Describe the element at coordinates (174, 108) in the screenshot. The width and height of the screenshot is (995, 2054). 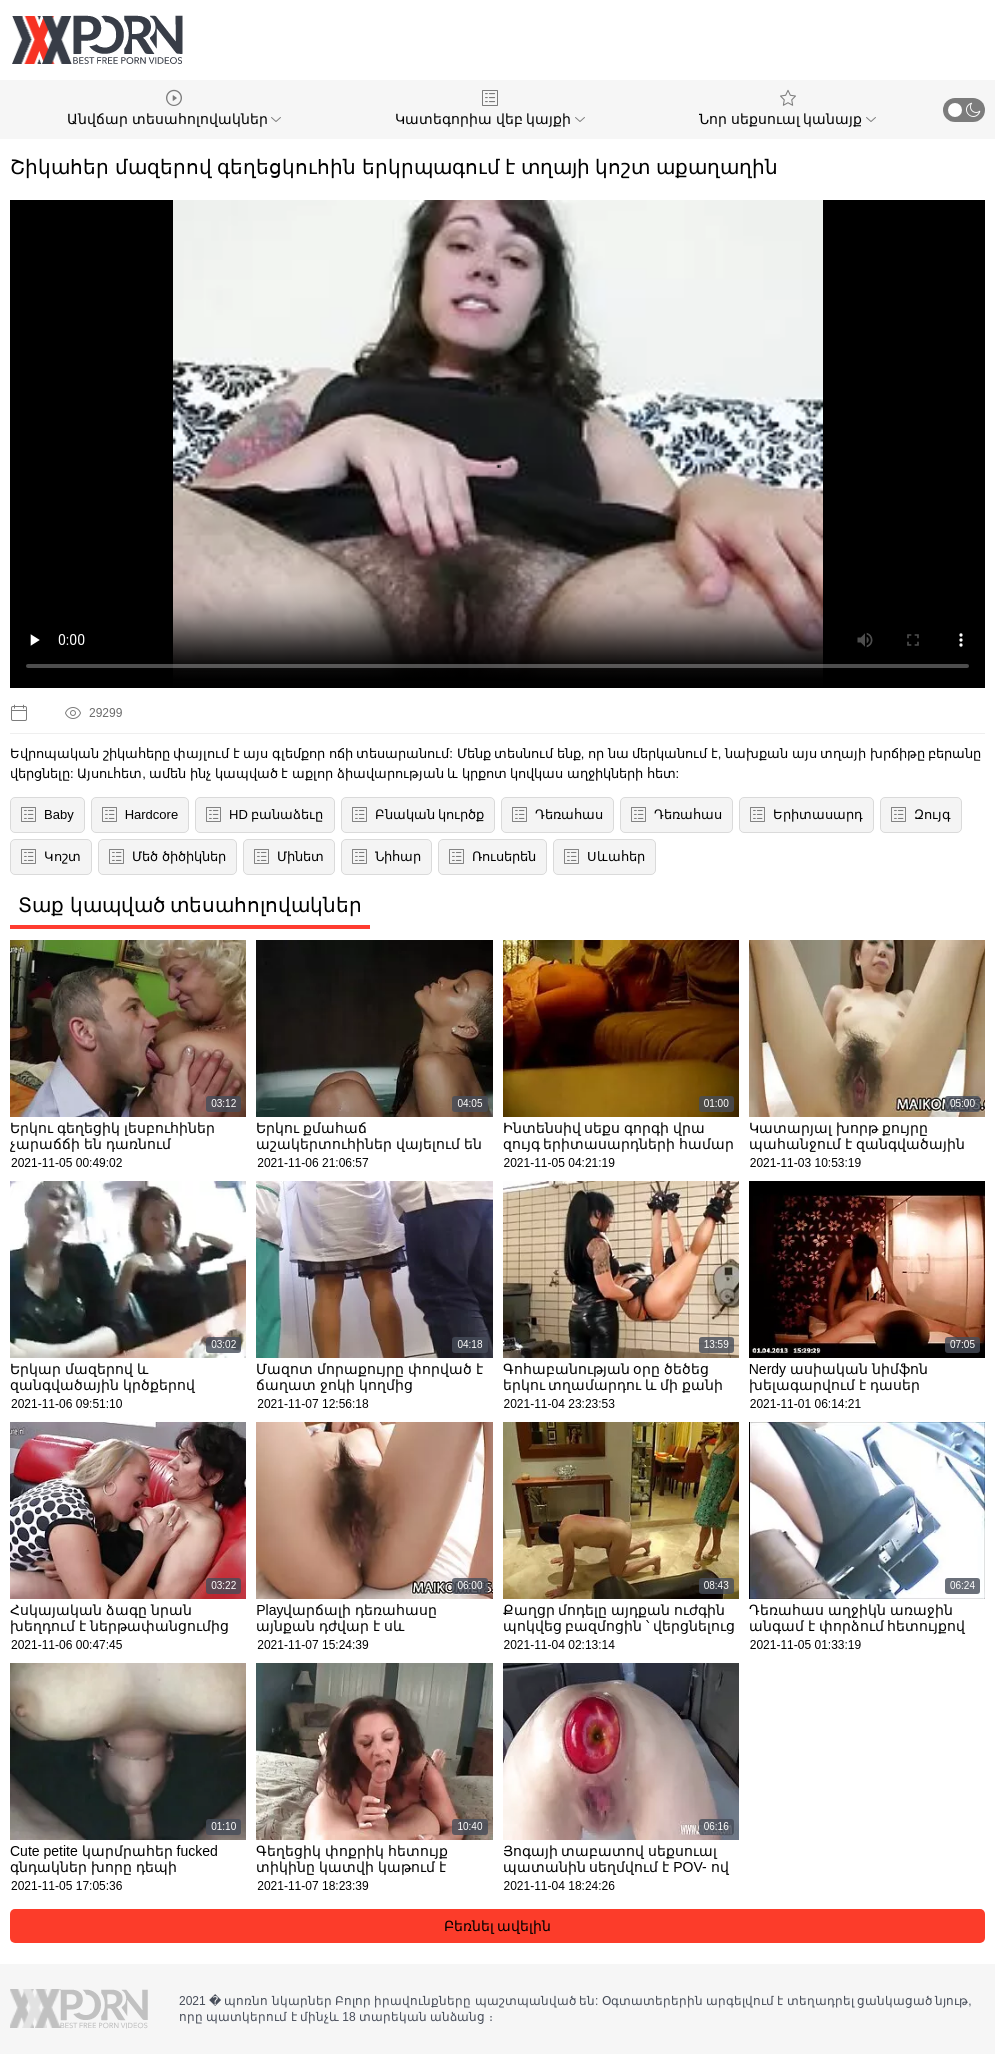
I see `Անվճար տեսահոլովակներ` at that location.